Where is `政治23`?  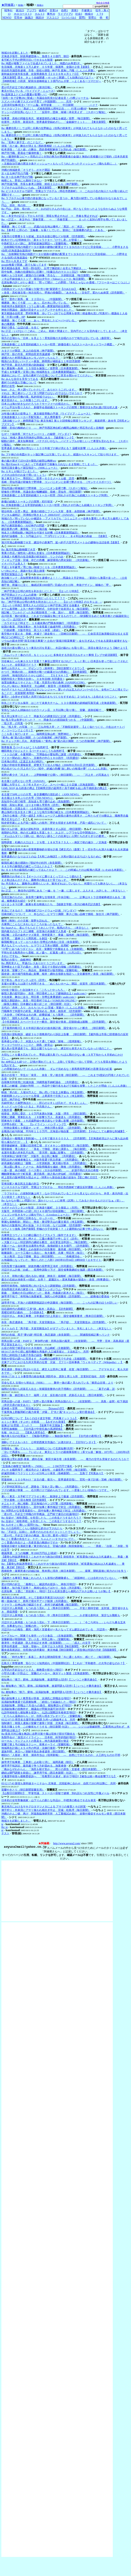
政治23 is located at coordinates (20, 10).